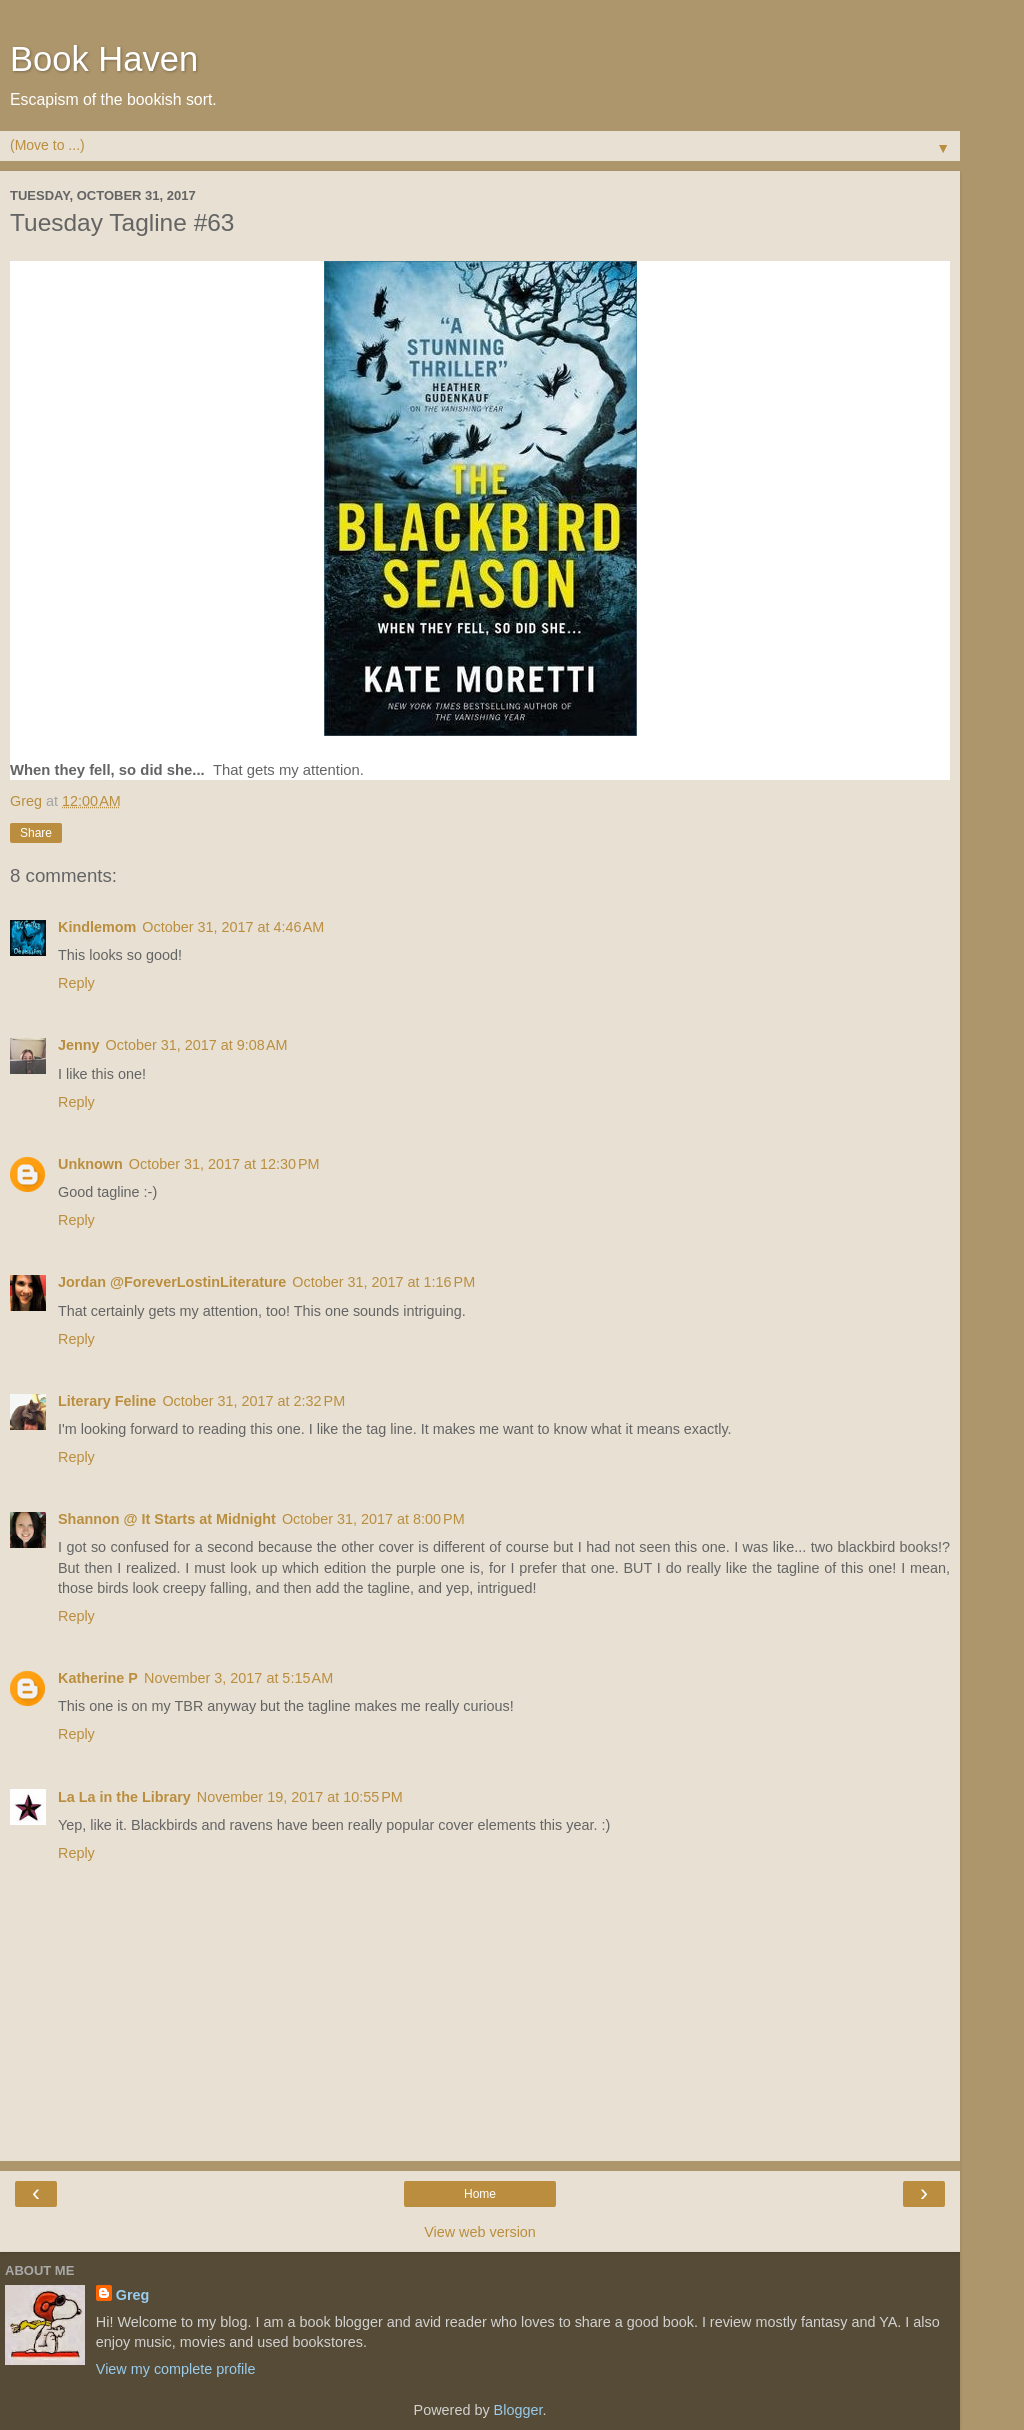 The height and width of the screenshot is (2430, 1024). I want to click on Home, so click(480, 2194).